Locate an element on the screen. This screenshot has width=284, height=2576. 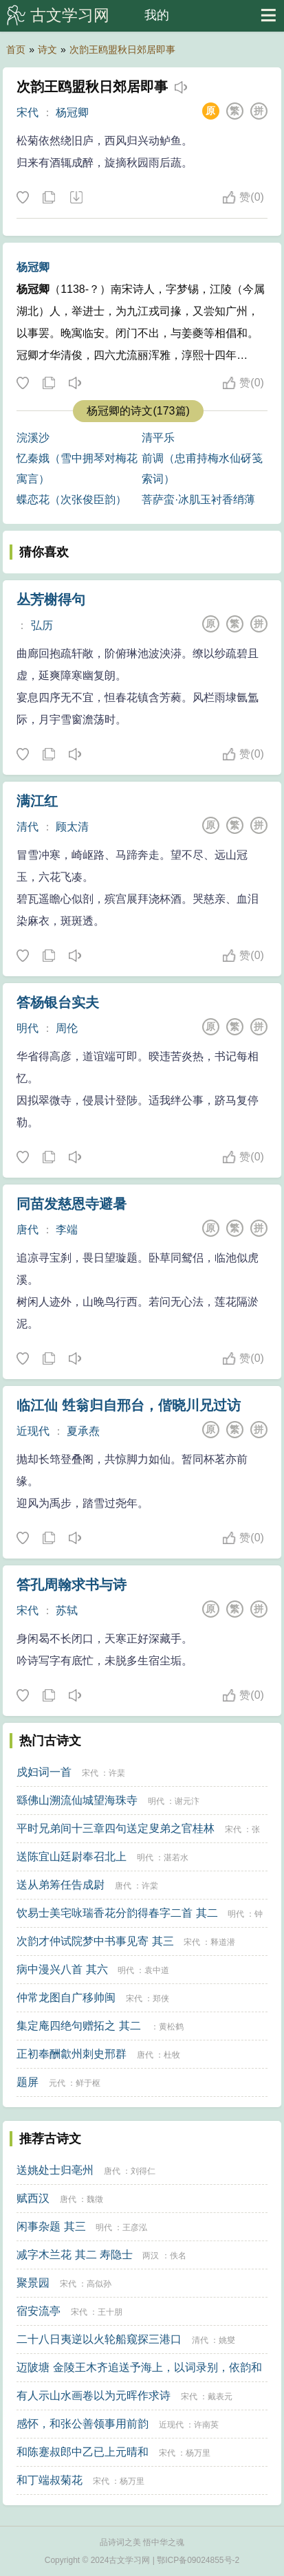
姚燮 is located at coordinates (227, 2340).